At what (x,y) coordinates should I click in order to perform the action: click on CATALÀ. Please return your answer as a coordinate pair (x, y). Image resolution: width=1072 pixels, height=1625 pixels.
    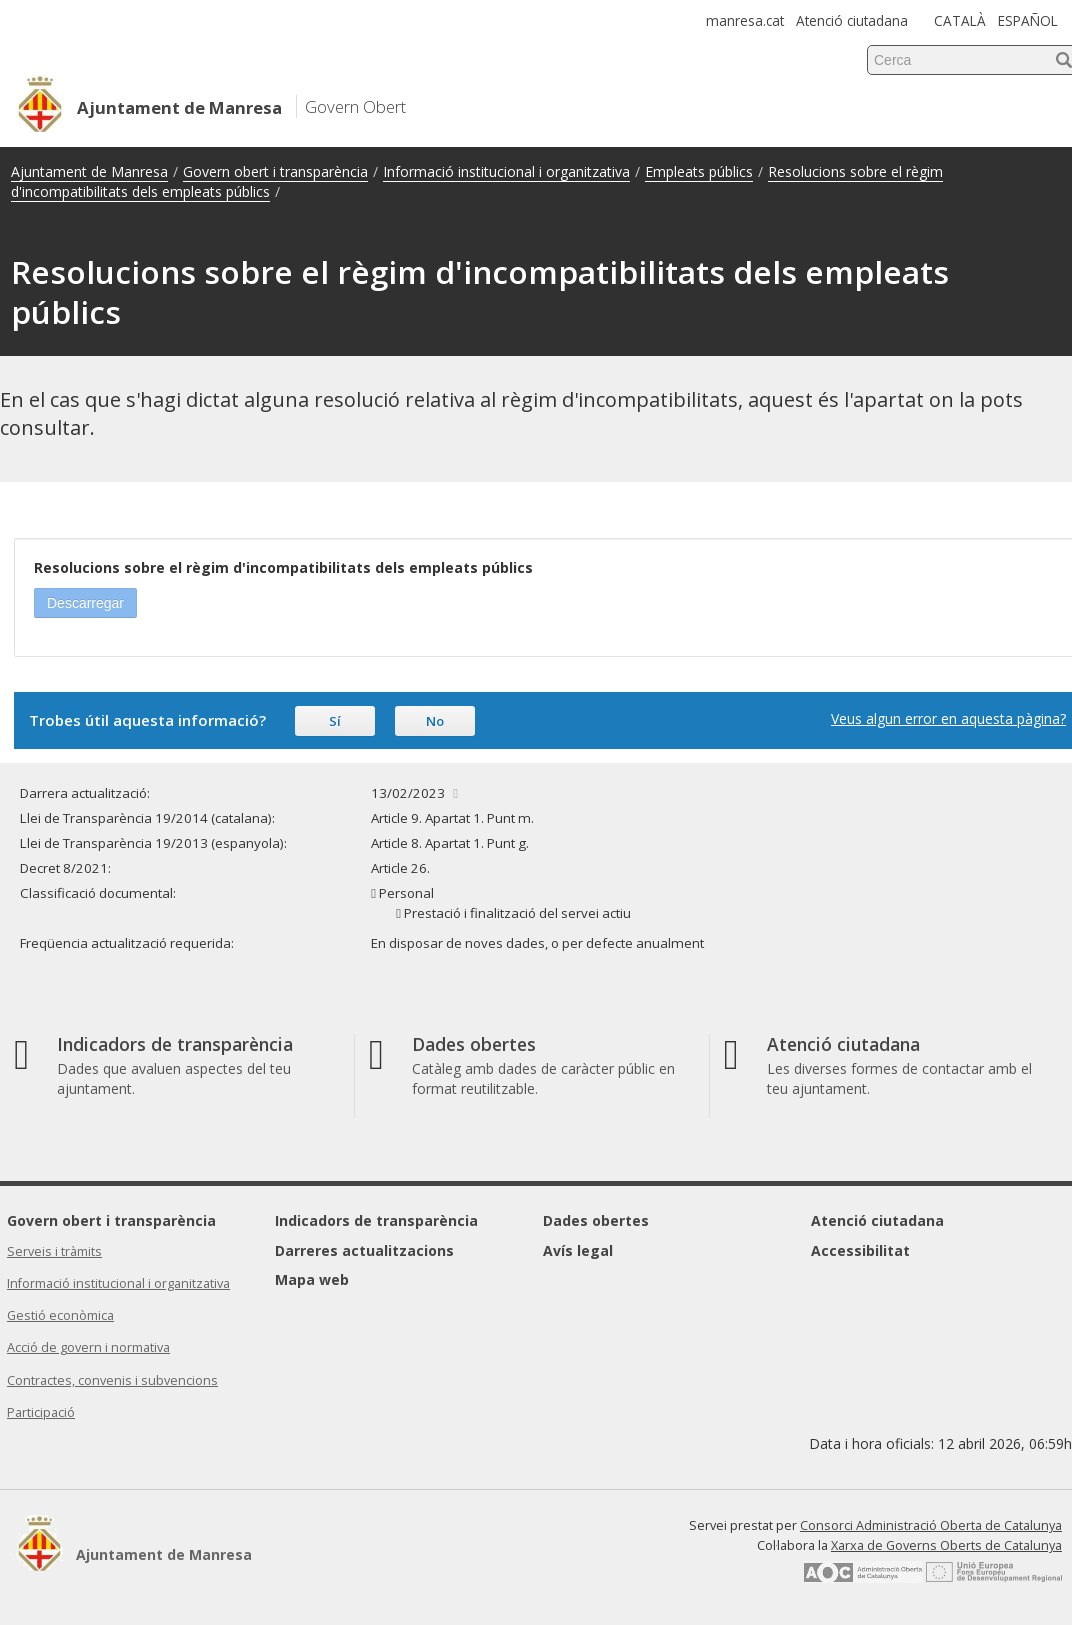
    Looking at the image, I should click on (960, 20).